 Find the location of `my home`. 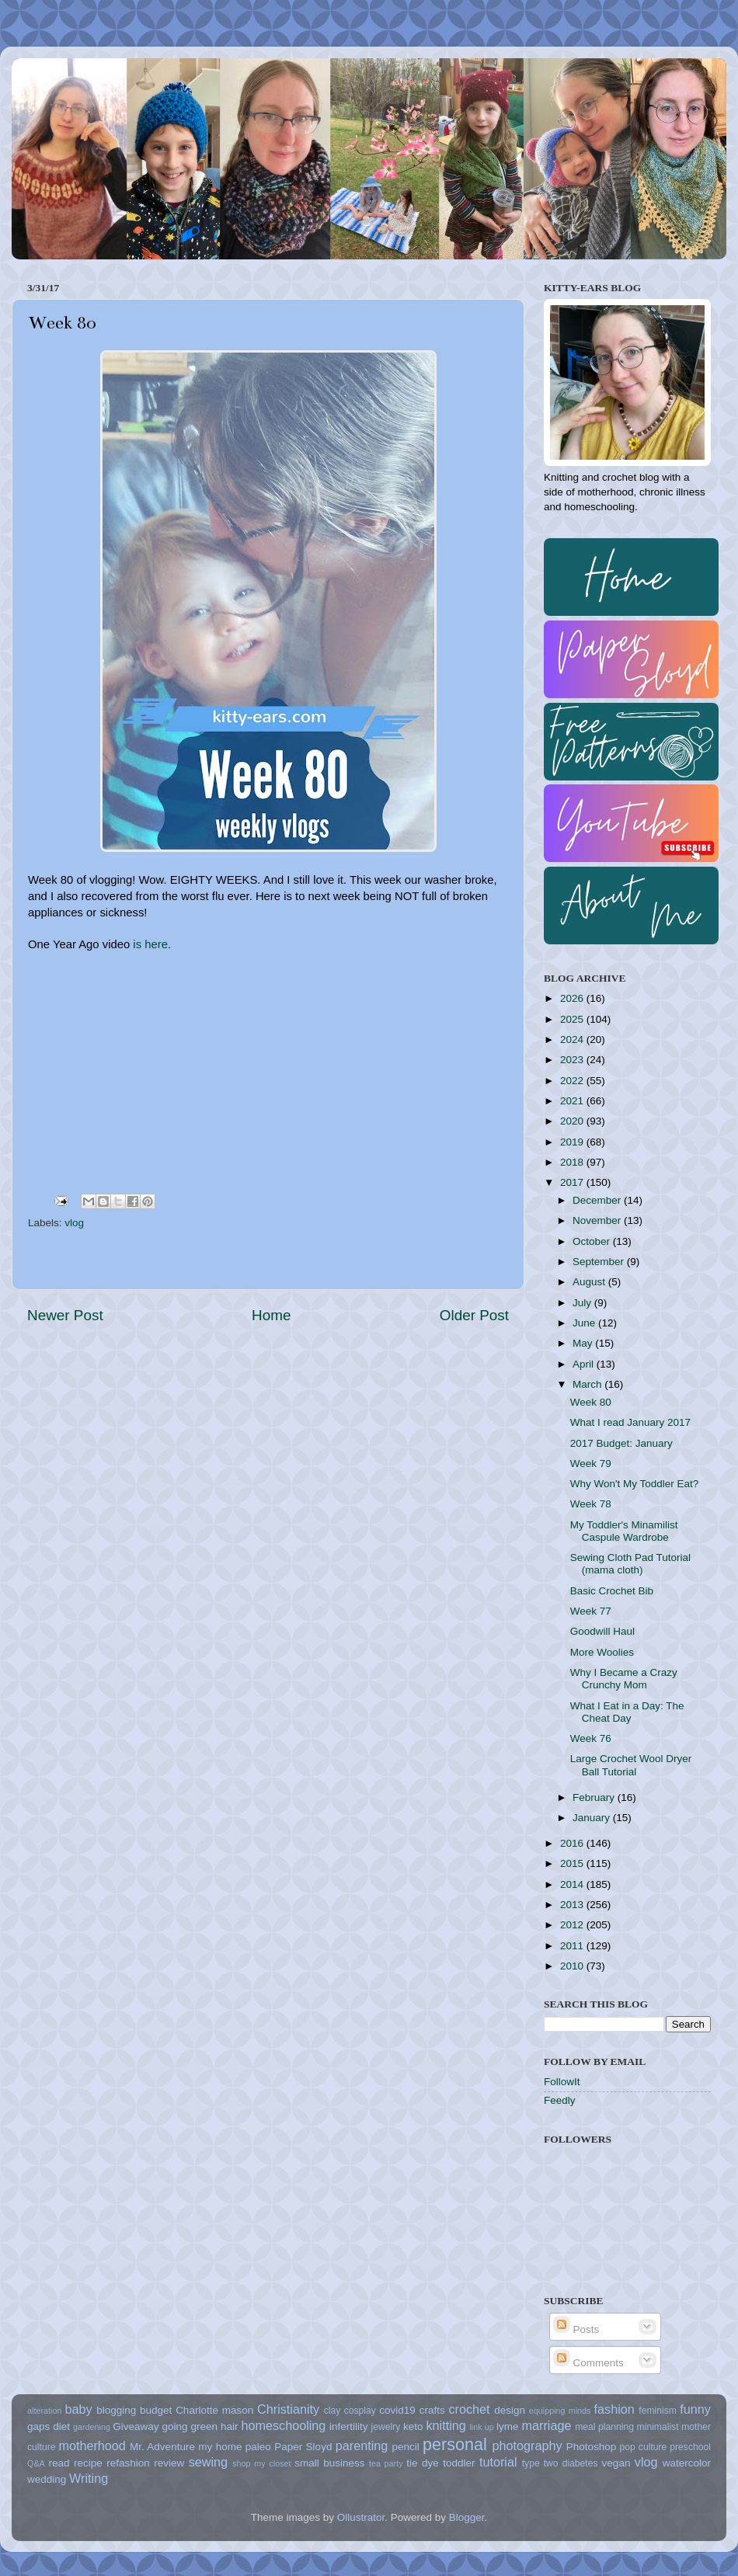

my home is located at coordinates (220, 2447).